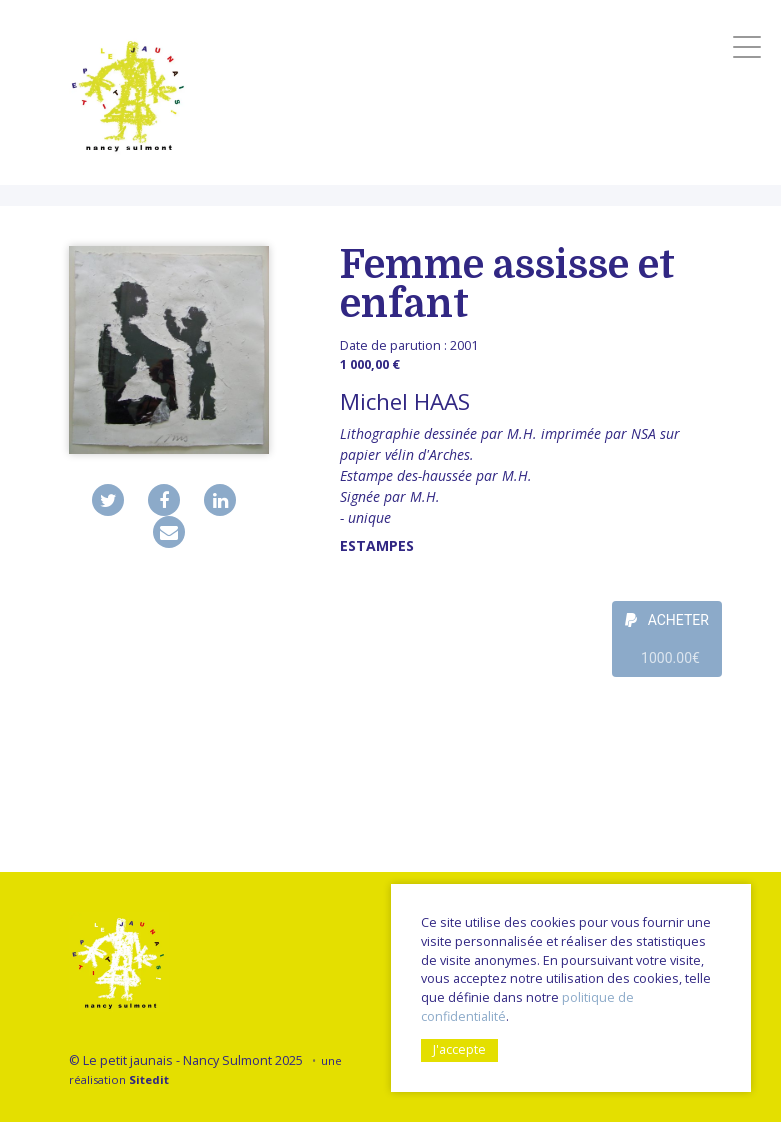 The image size is (781, 1122). I want to click on Estampes, so click(377, 545).